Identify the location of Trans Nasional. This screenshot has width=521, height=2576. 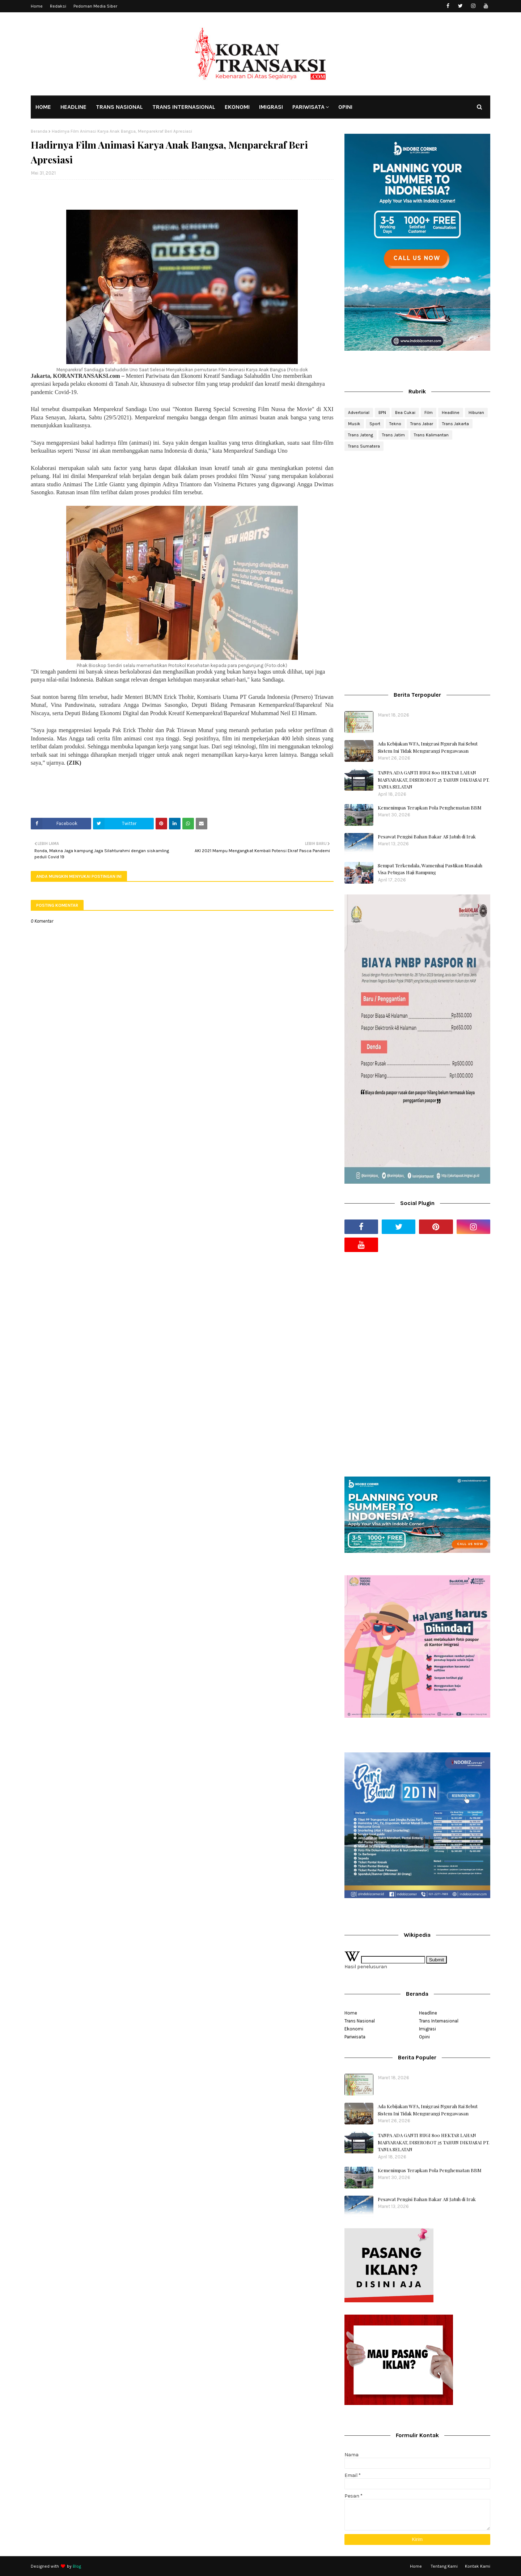
(359, 2021).